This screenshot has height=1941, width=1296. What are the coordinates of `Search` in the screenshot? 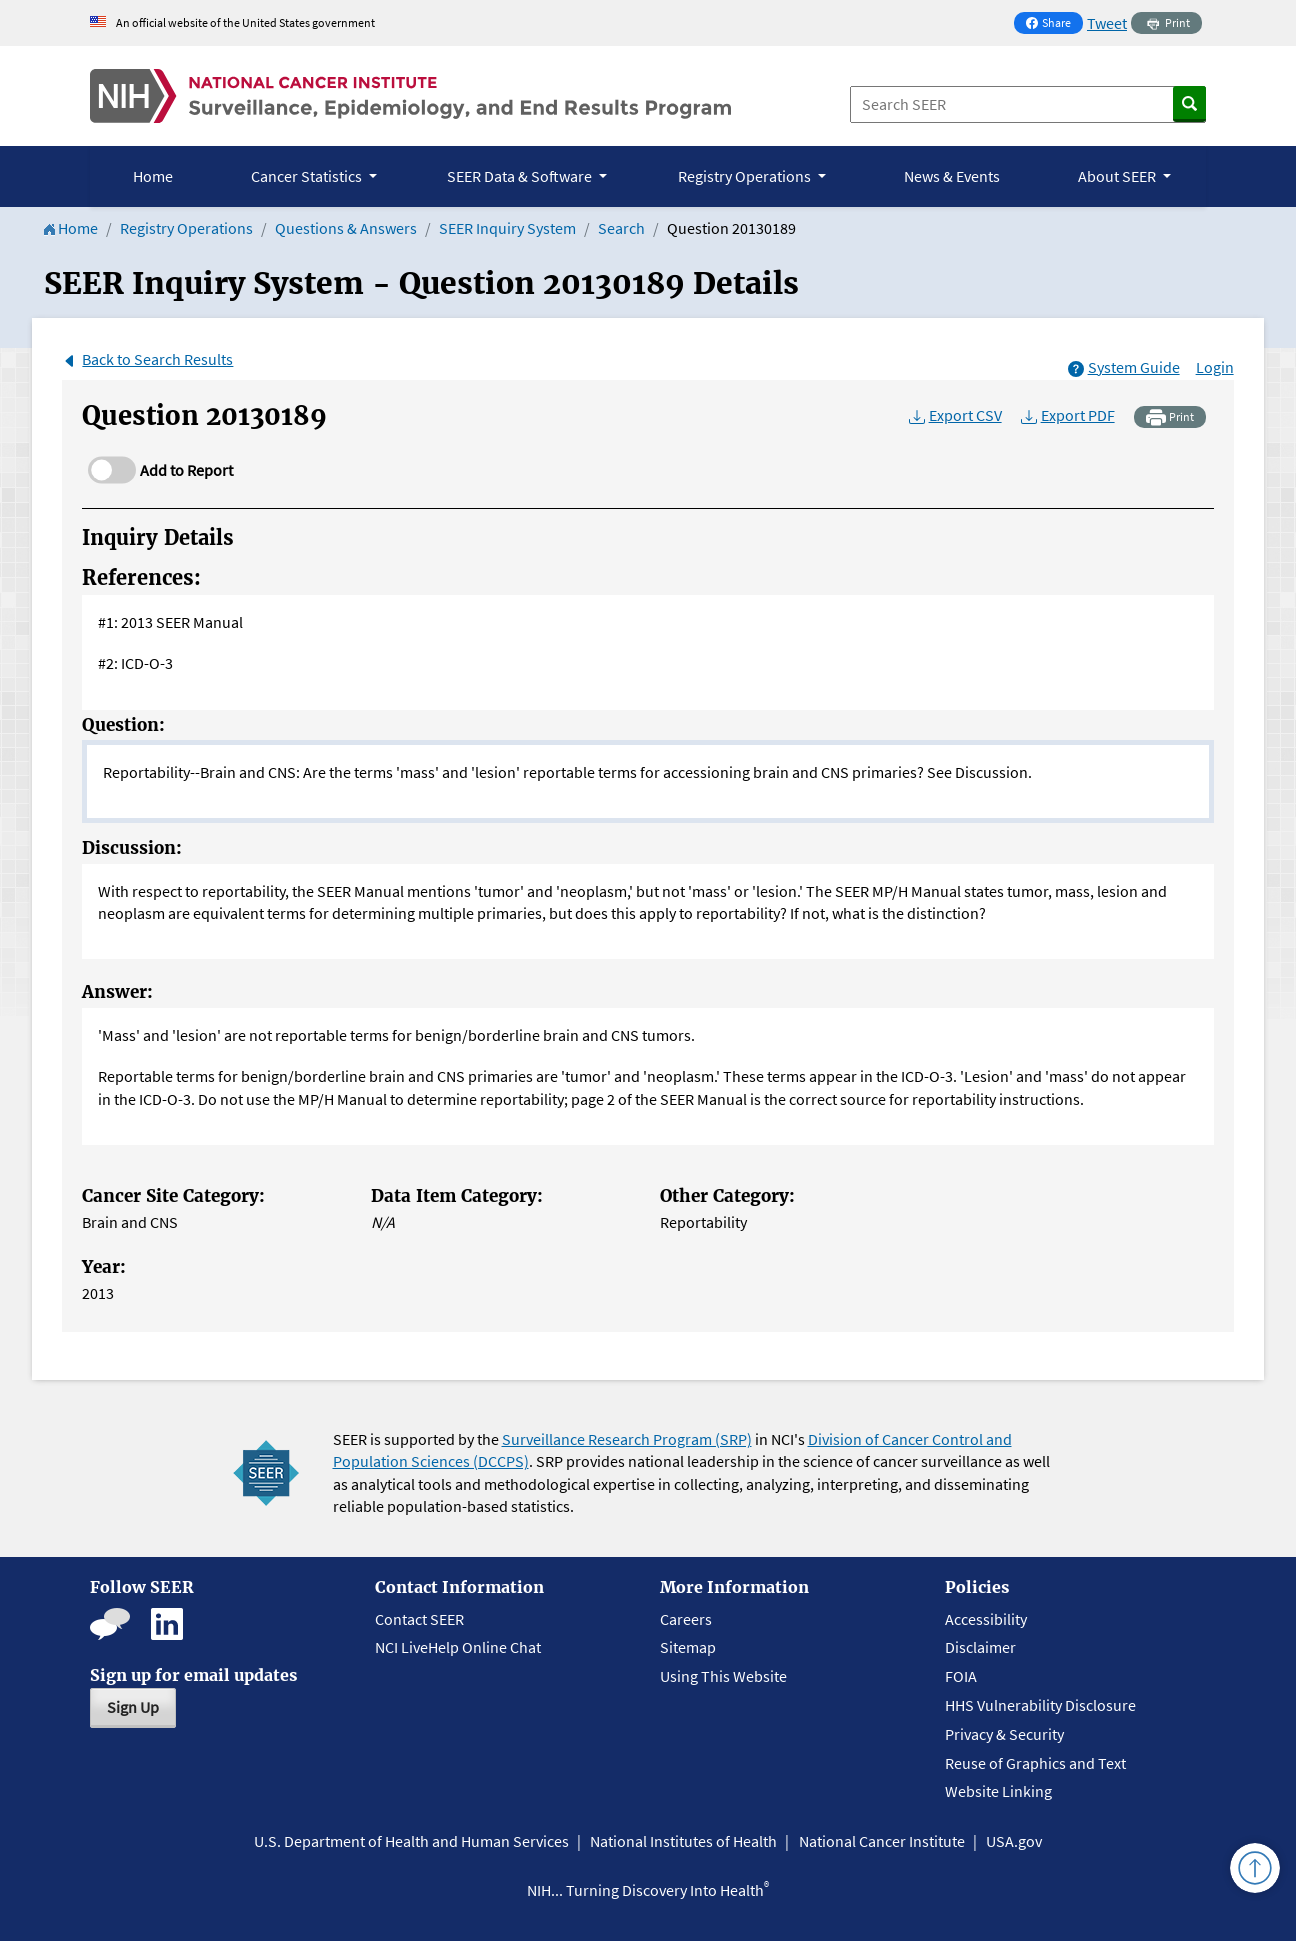 It's located at (621, 228).